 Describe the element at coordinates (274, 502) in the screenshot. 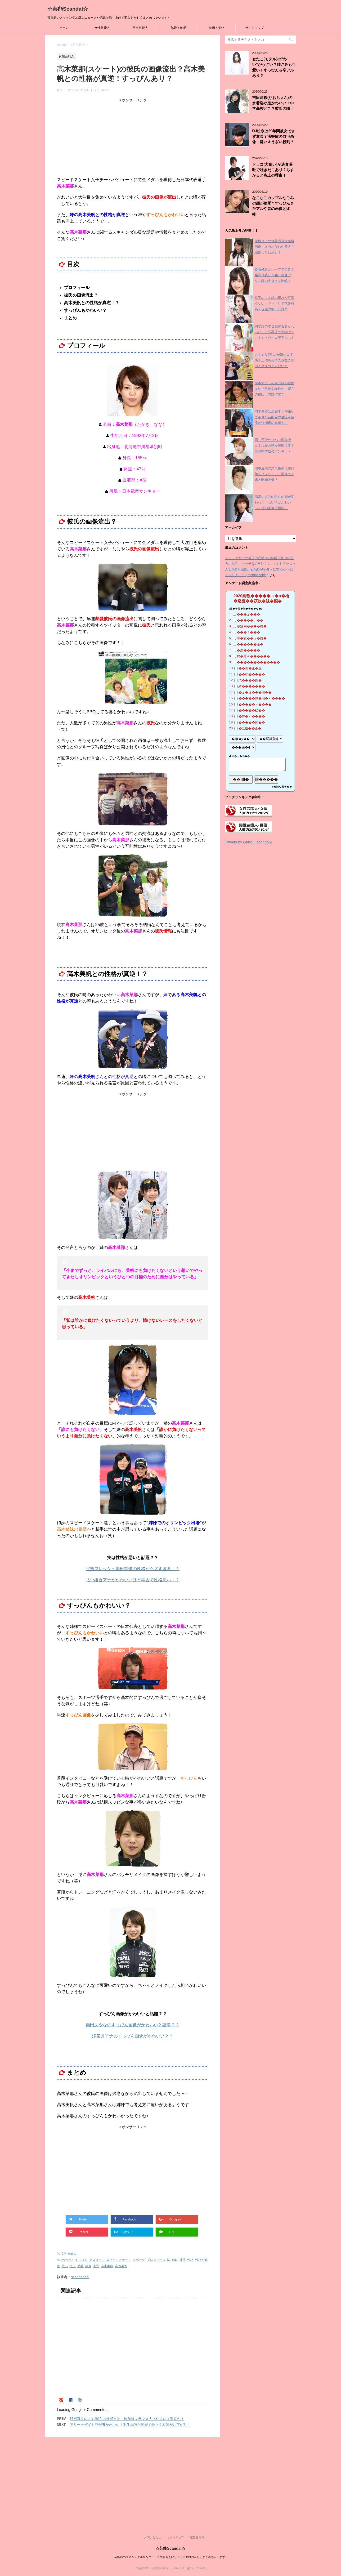

I see `稲森いずみの現在の顔が変わった！若い頃がかわいい？昔の画像で検証！` at that location.